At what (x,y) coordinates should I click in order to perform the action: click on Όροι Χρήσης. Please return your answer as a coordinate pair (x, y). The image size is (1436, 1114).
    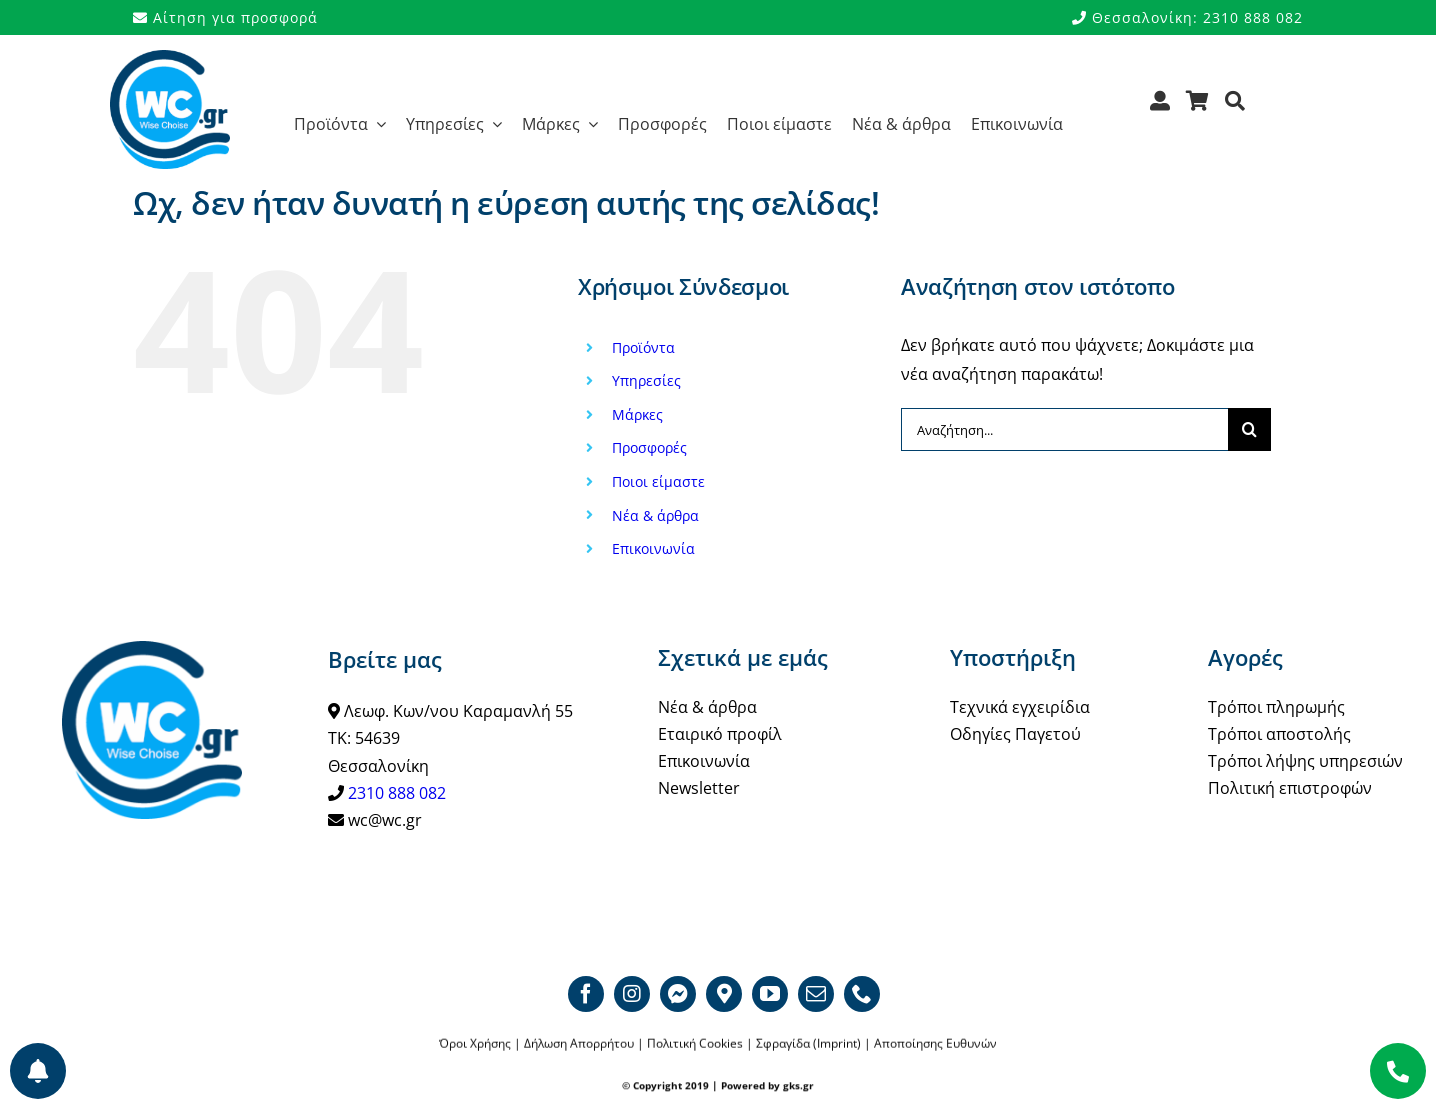
    Looking at the image, I should click on (475, 1044).